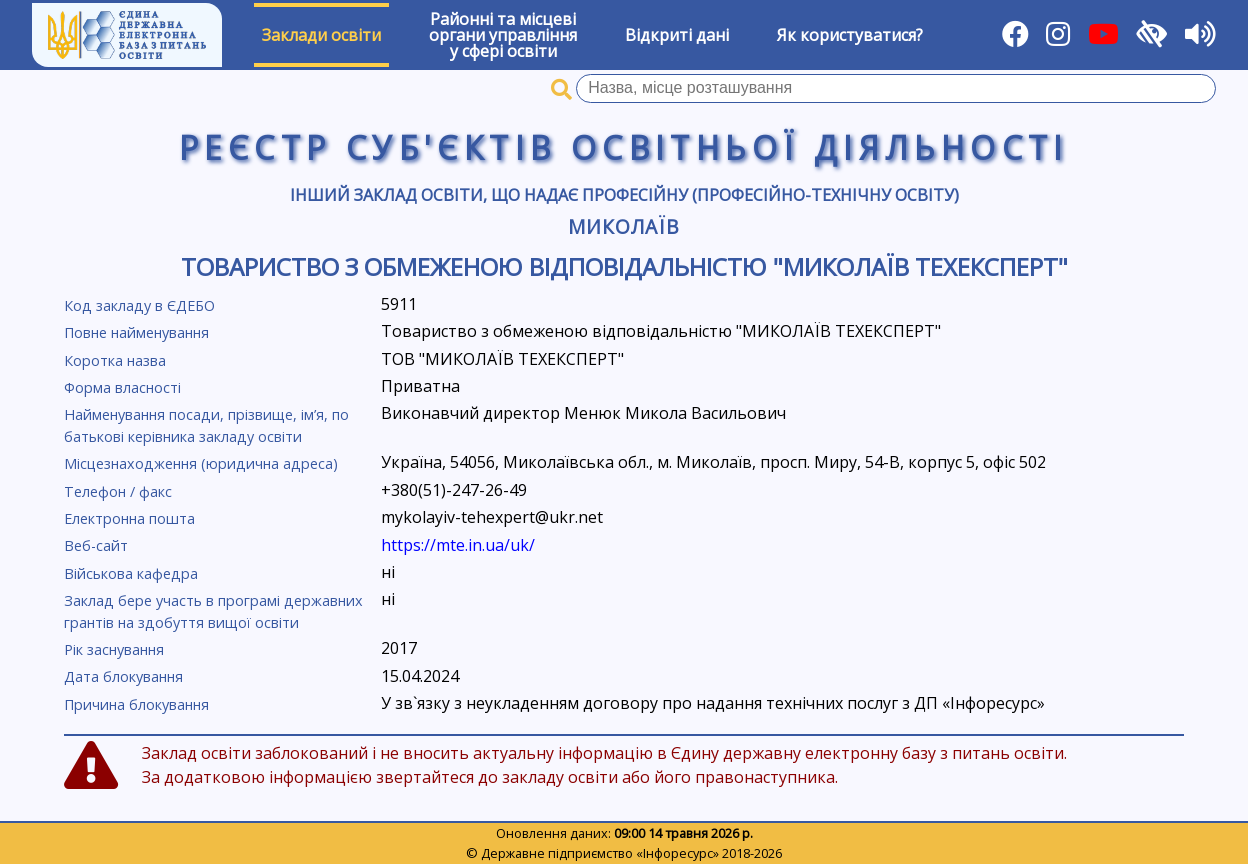 Image resolution: width=1248 pixels, height=864 pixels. Describe the element at coordinates (136, 332) in the screenshot. I see `Повне найменування` at that location.